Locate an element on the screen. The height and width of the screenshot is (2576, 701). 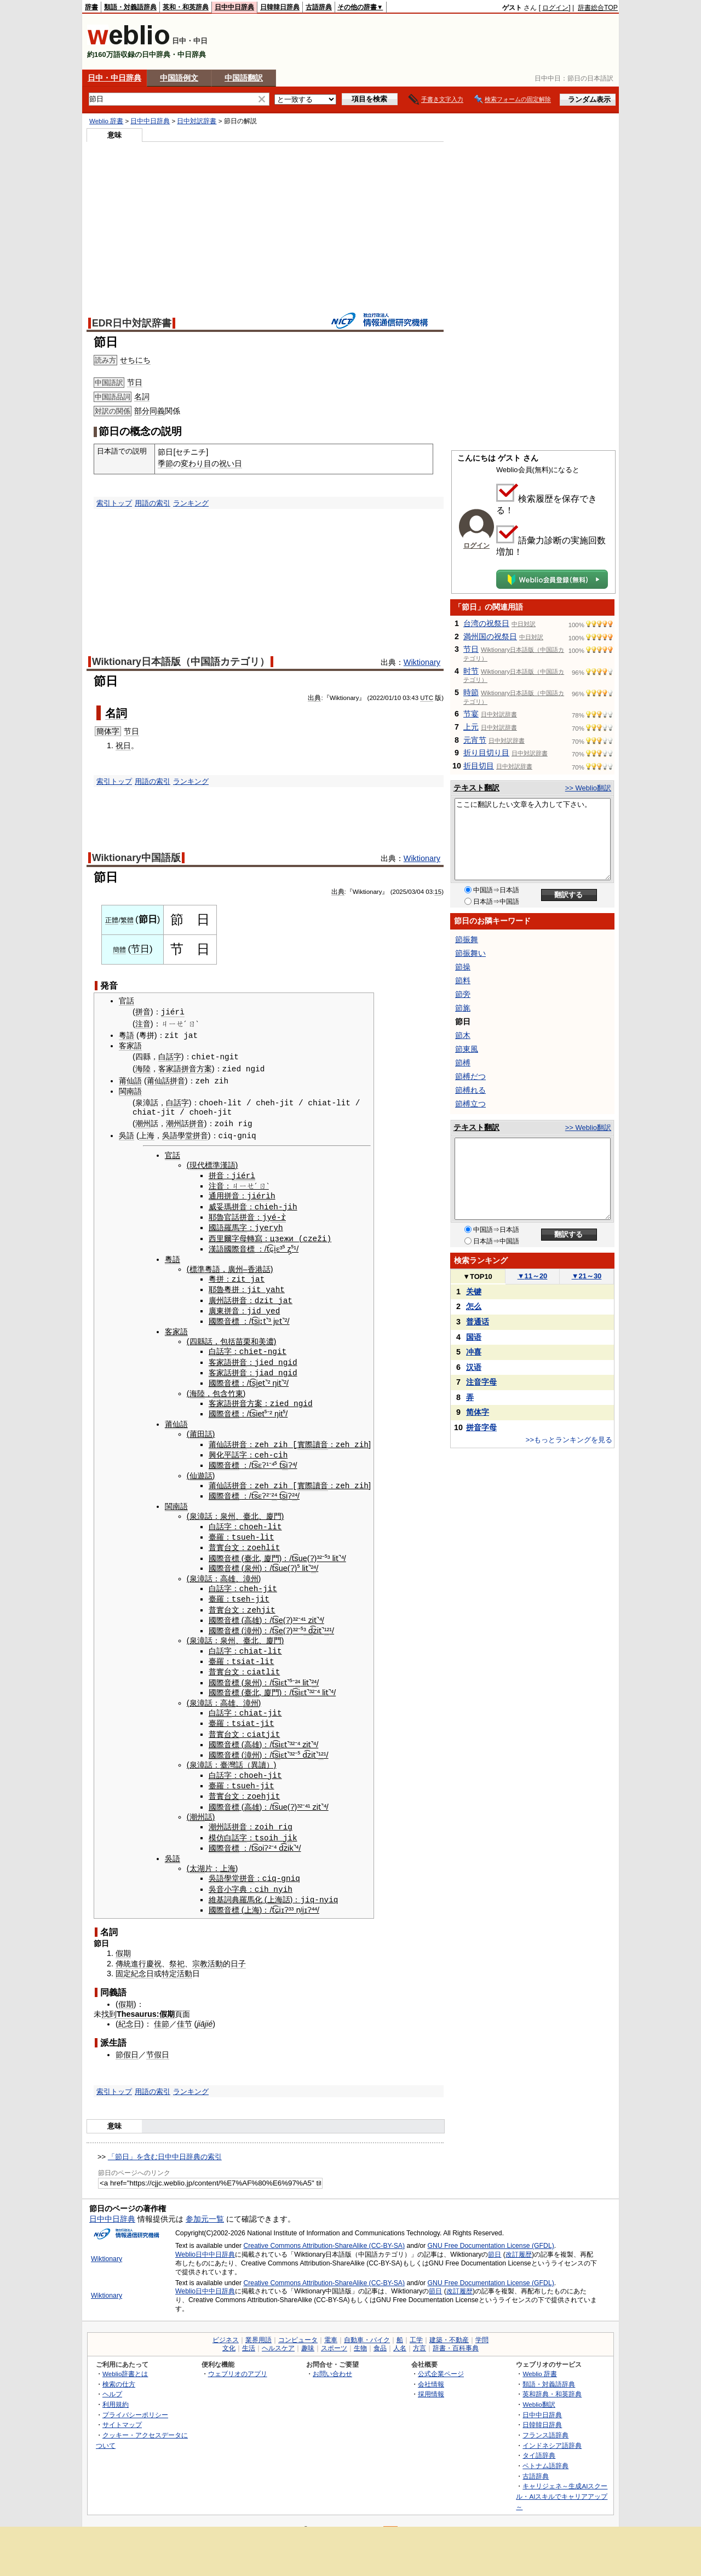
名詞 is located at coordinates (142, 396).